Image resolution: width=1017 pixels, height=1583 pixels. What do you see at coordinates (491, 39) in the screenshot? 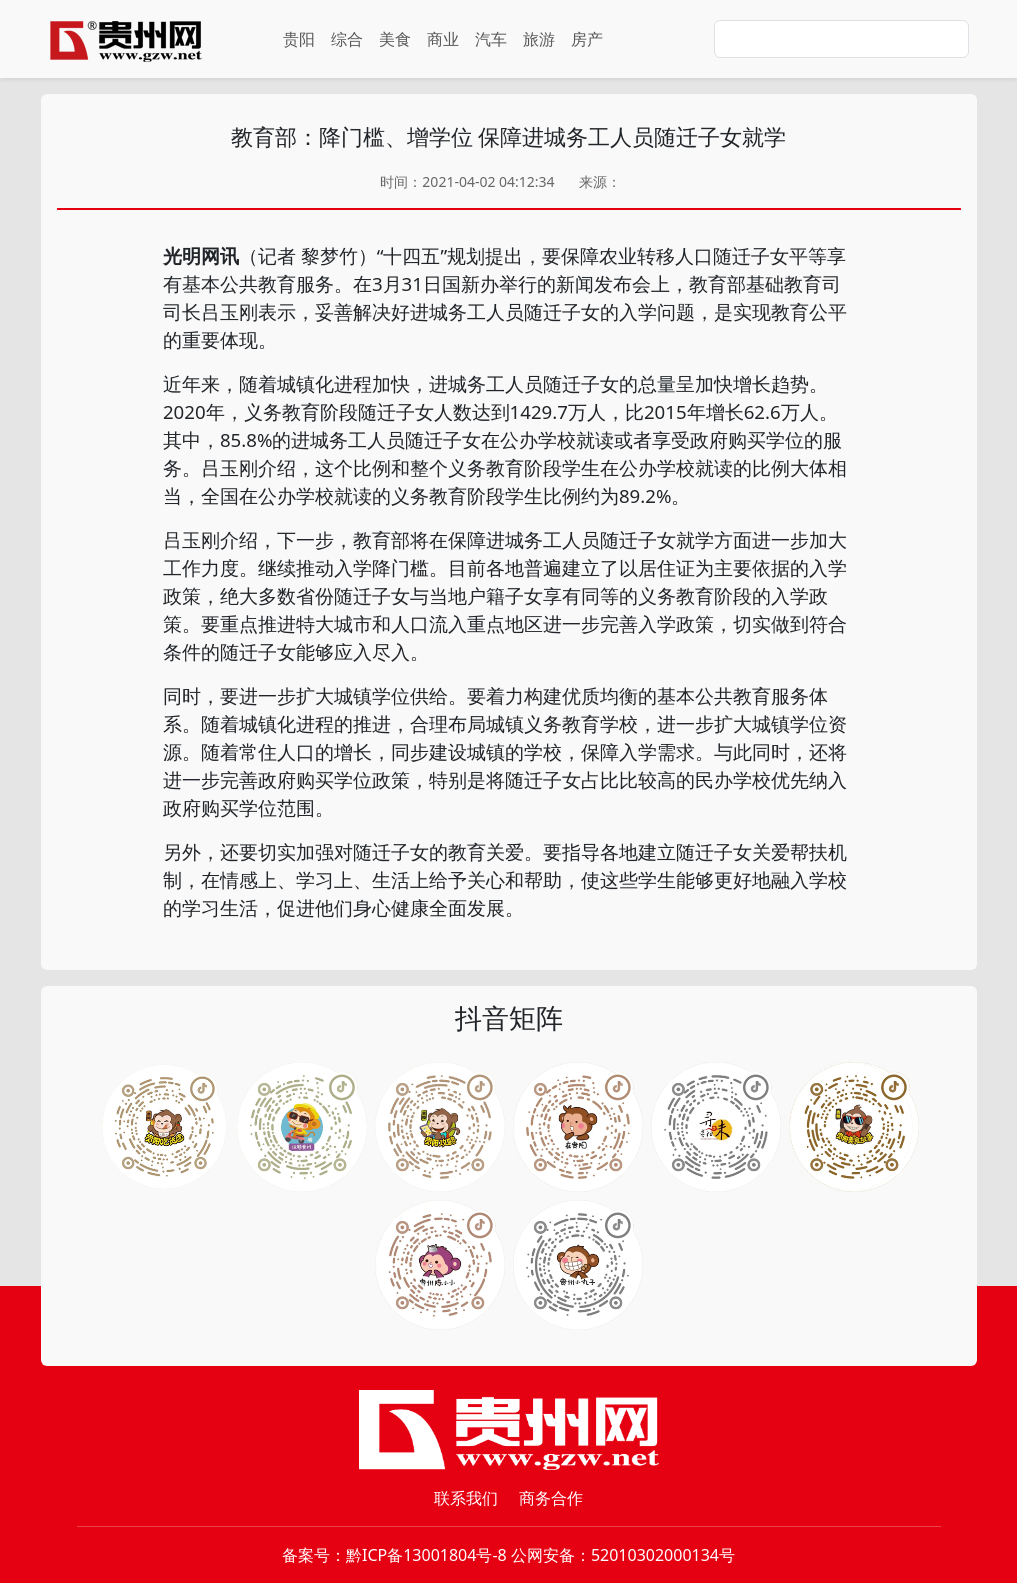
I see `汽车` at bounding box center [491, 39].